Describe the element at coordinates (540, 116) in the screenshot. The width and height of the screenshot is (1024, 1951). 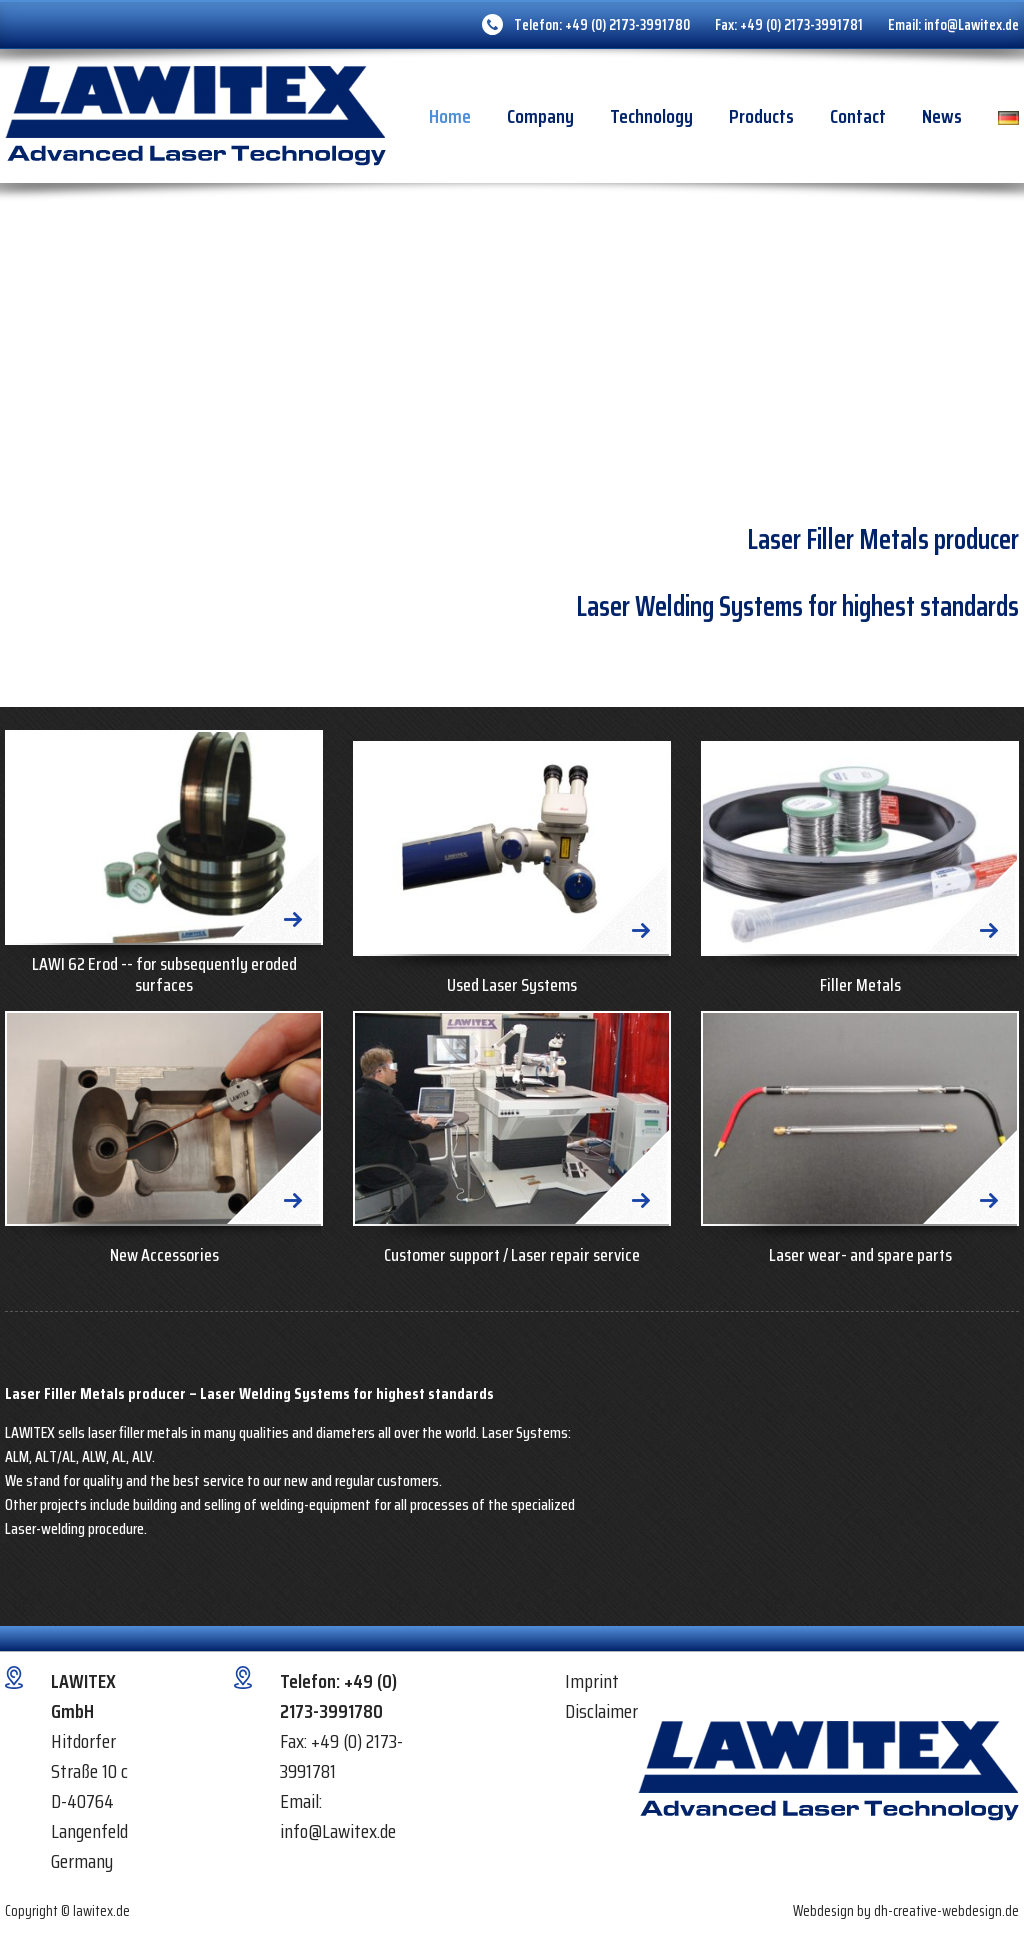
I see `Company` at that location.